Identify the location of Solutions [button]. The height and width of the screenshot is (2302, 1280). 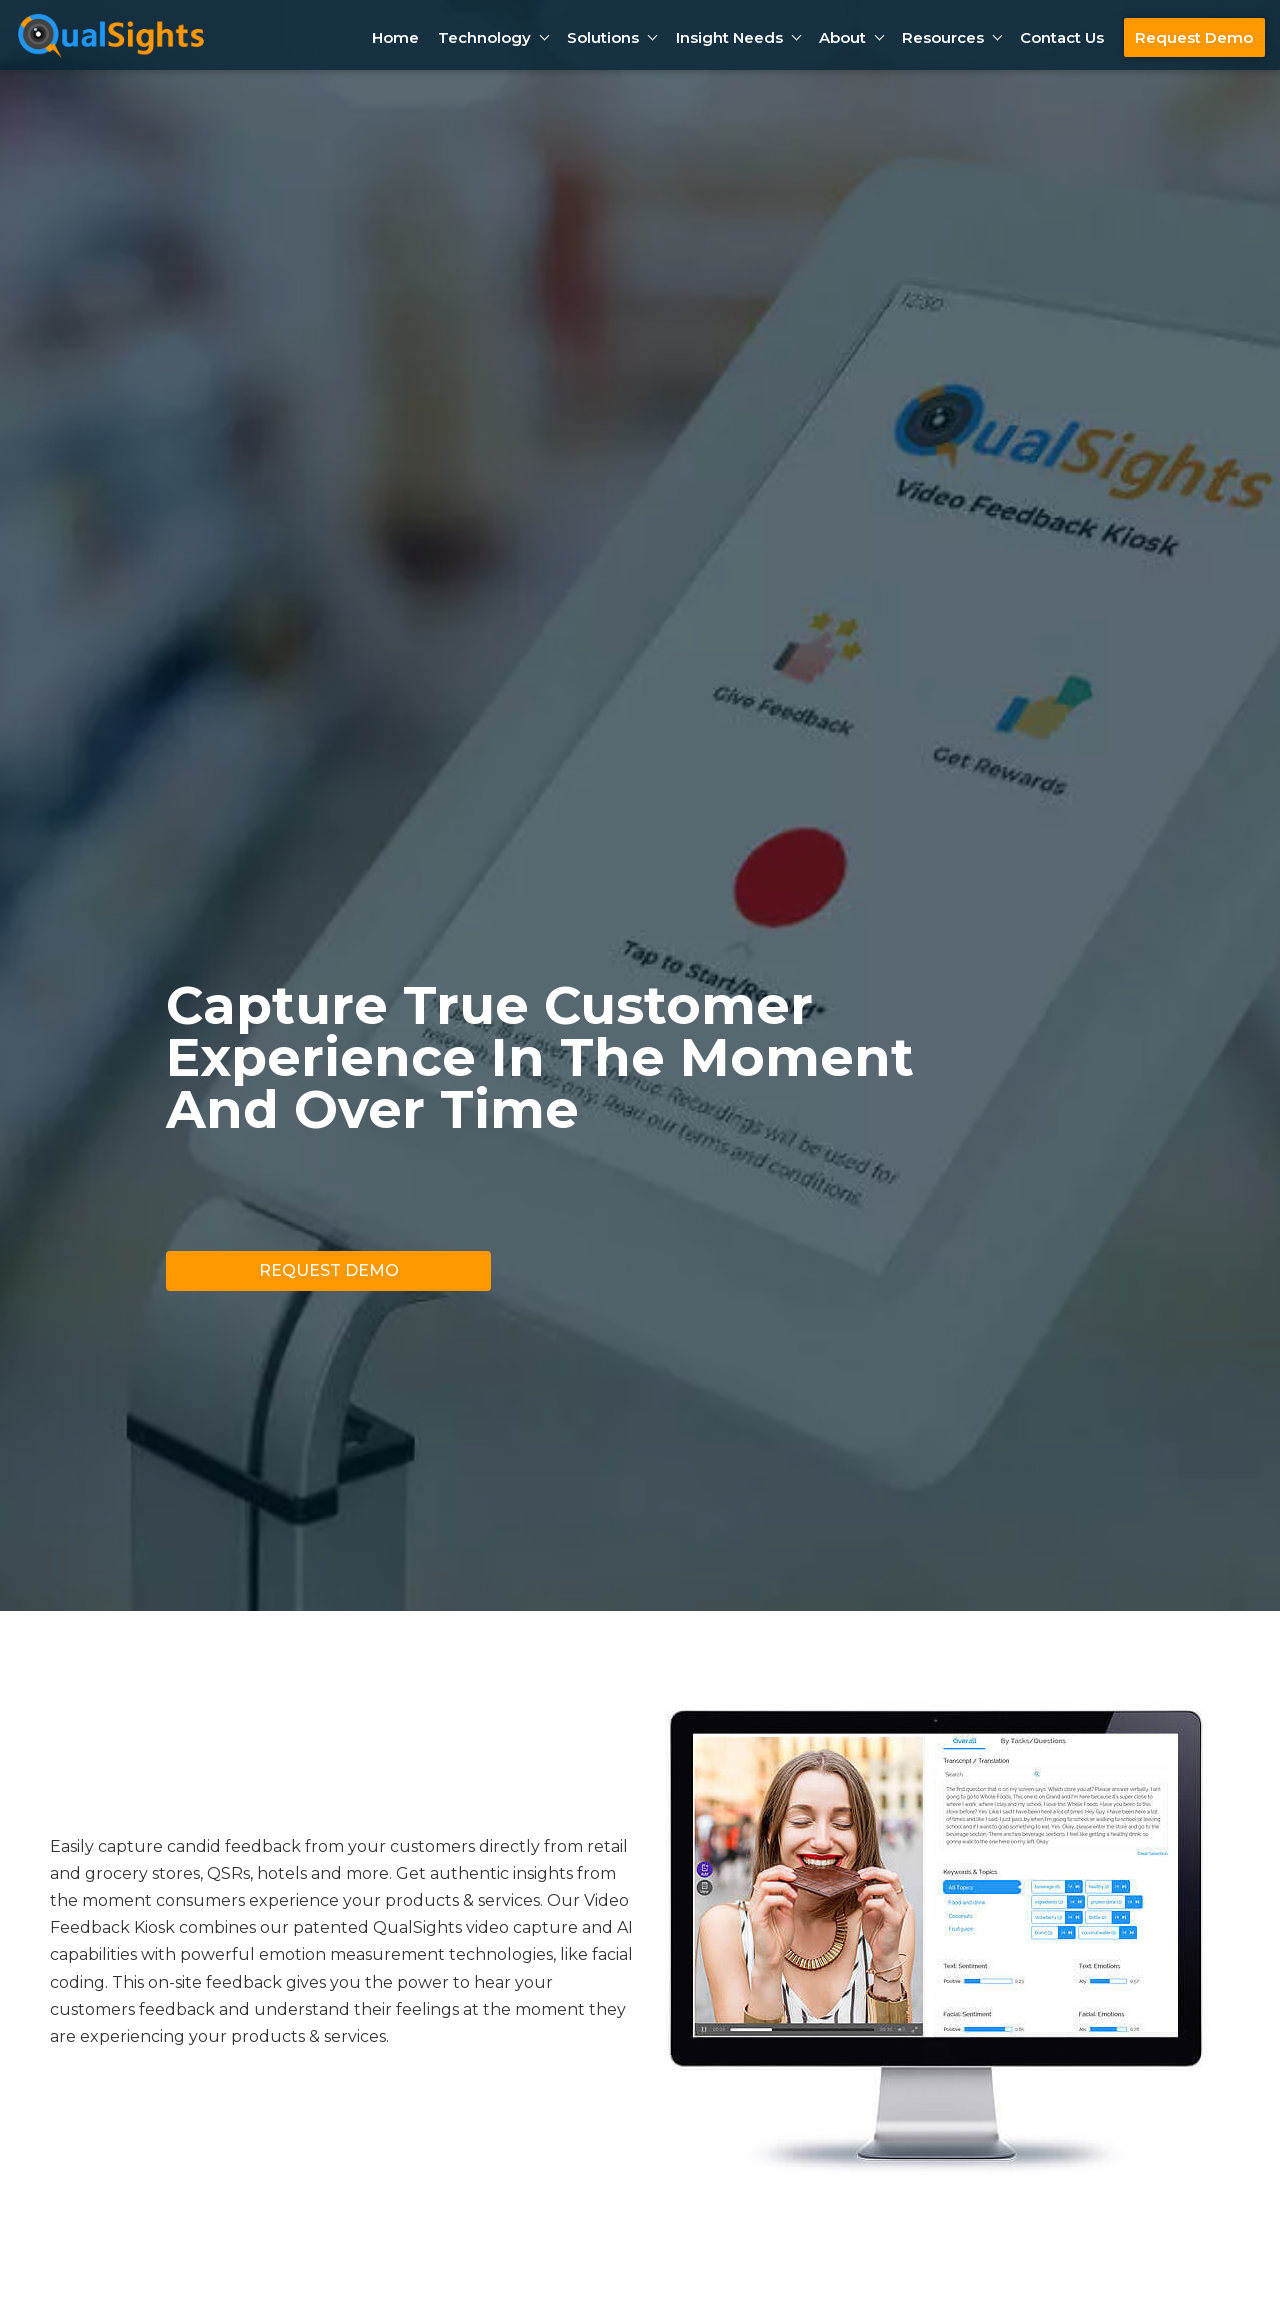
(603, 37).